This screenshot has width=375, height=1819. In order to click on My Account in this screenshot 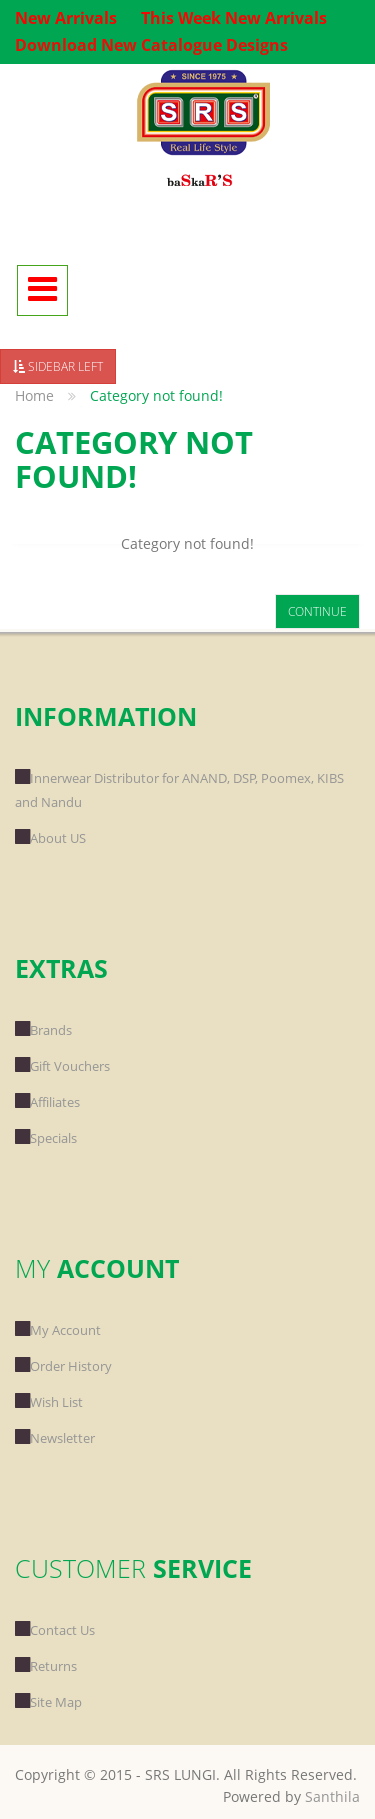, I will do `click(58, 1330)`.